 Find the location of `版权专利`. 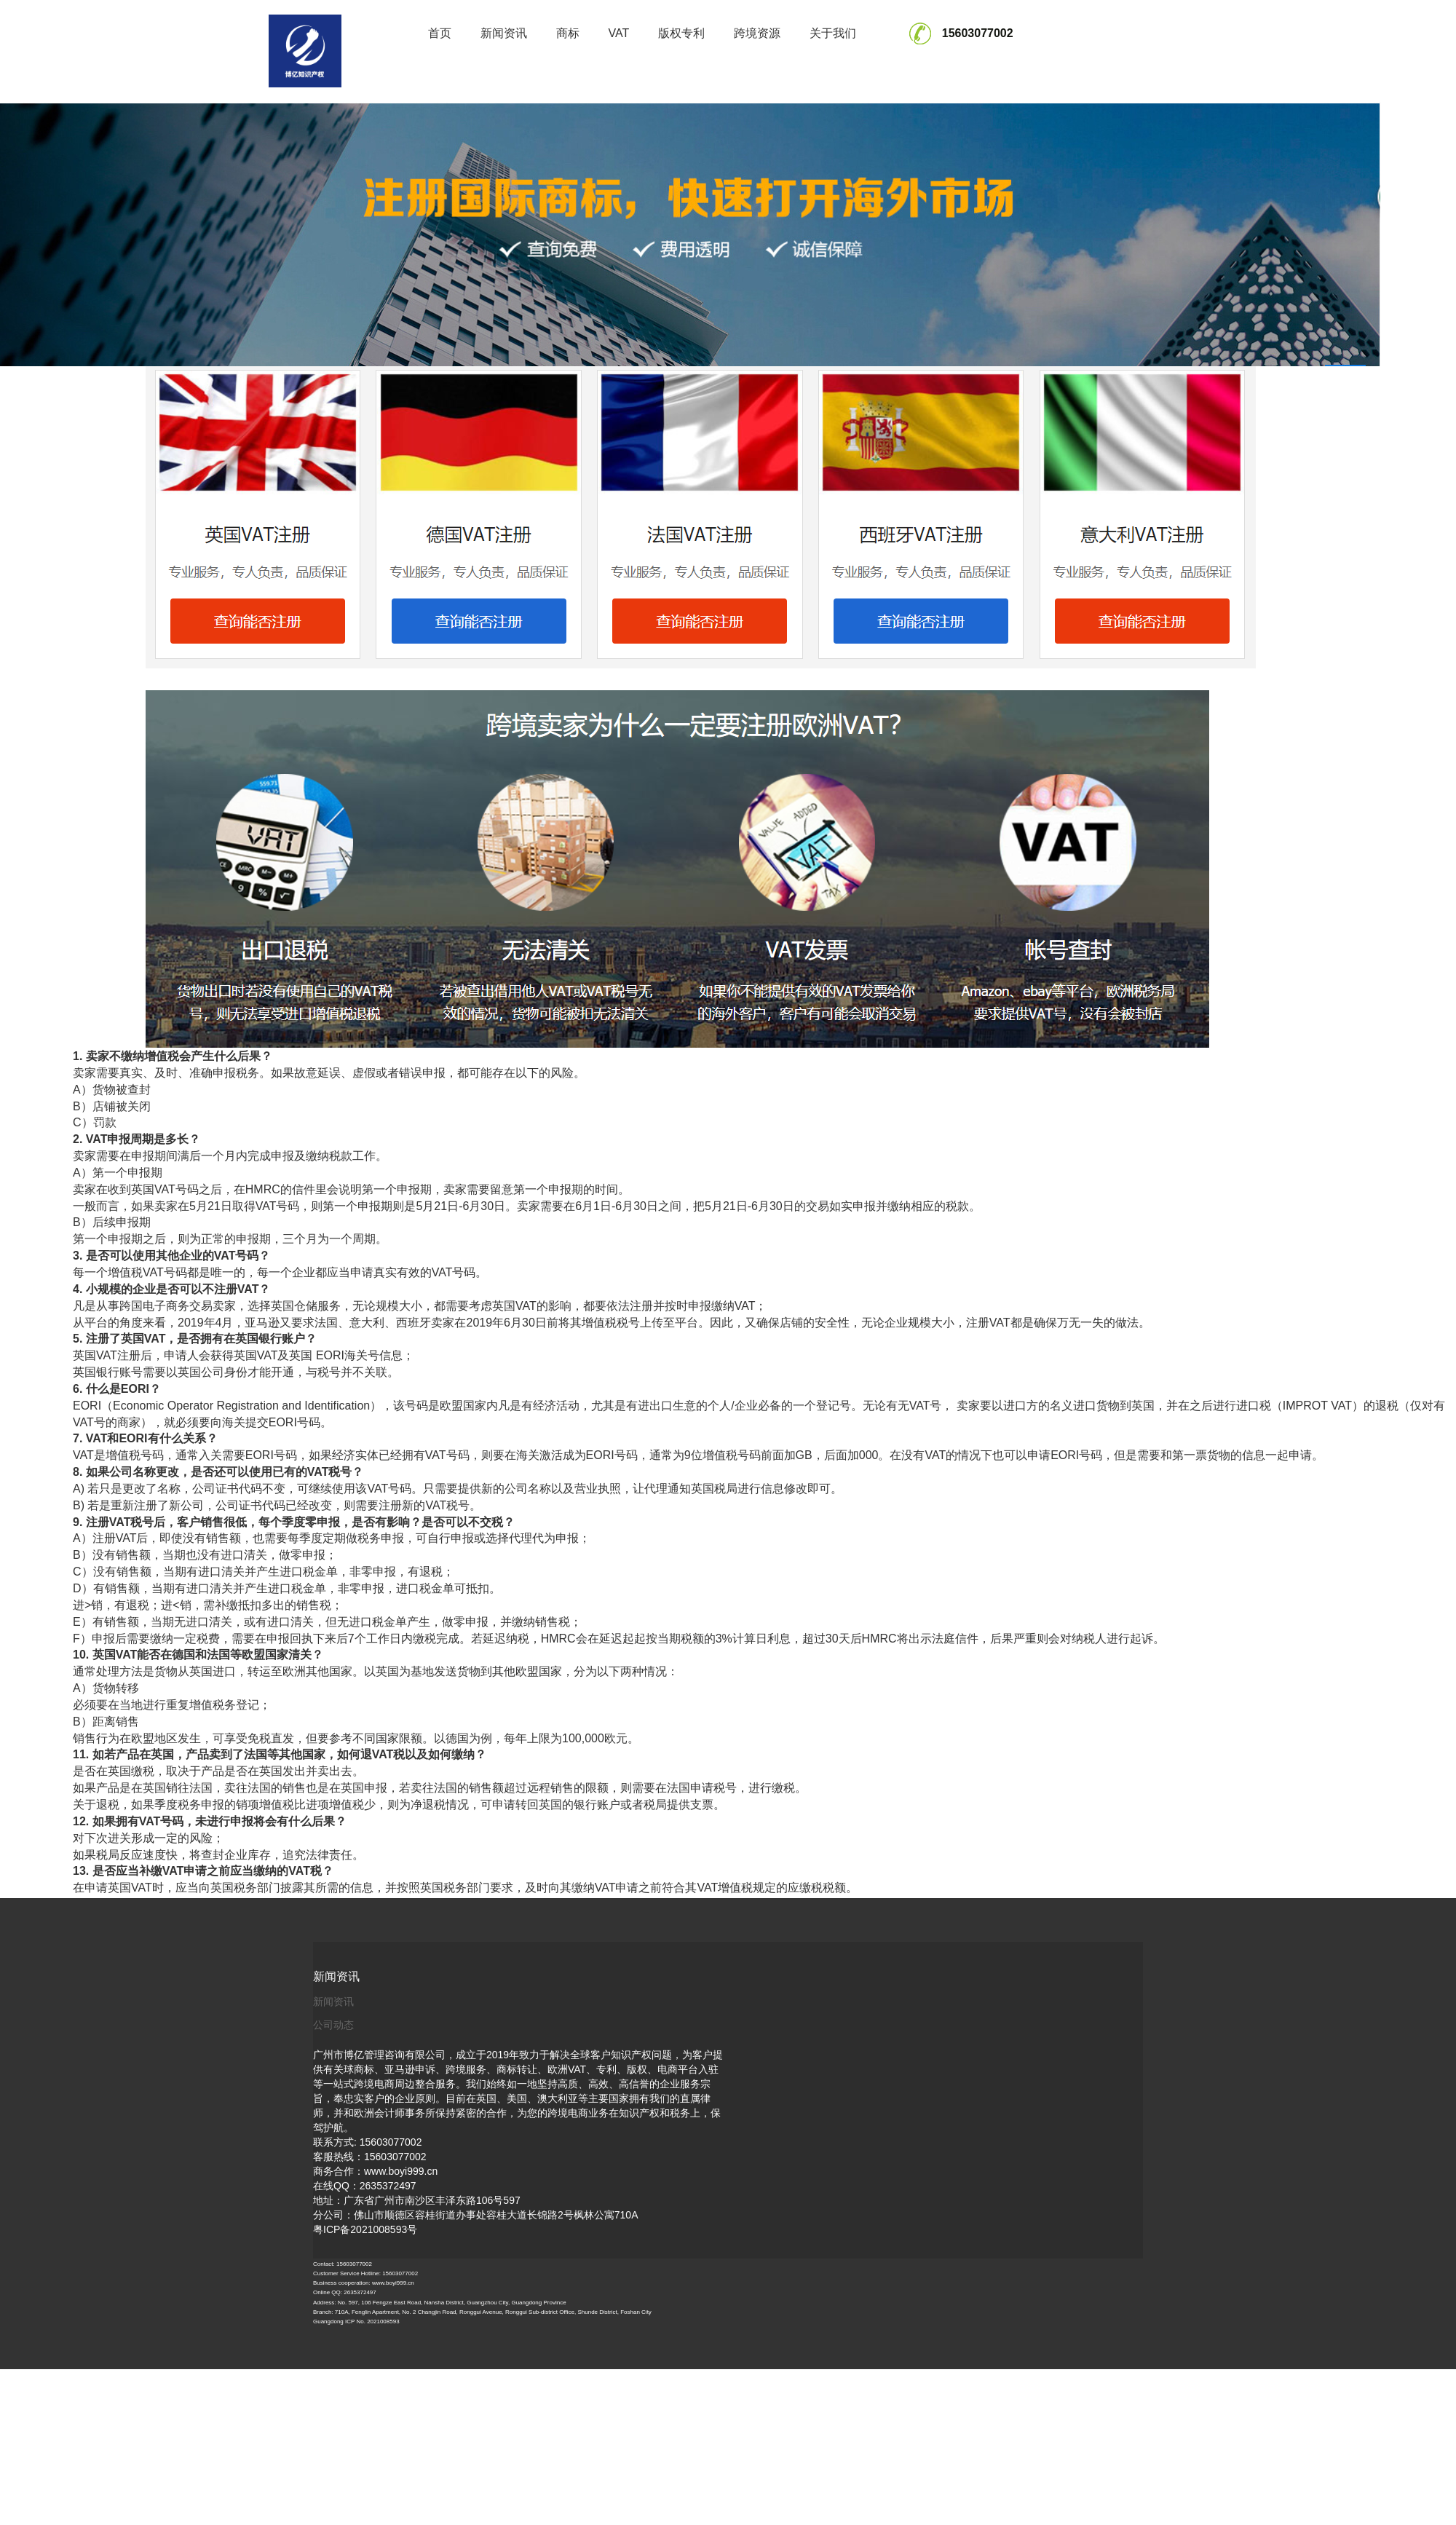

版权专利 is located at coordinates (681, 33).